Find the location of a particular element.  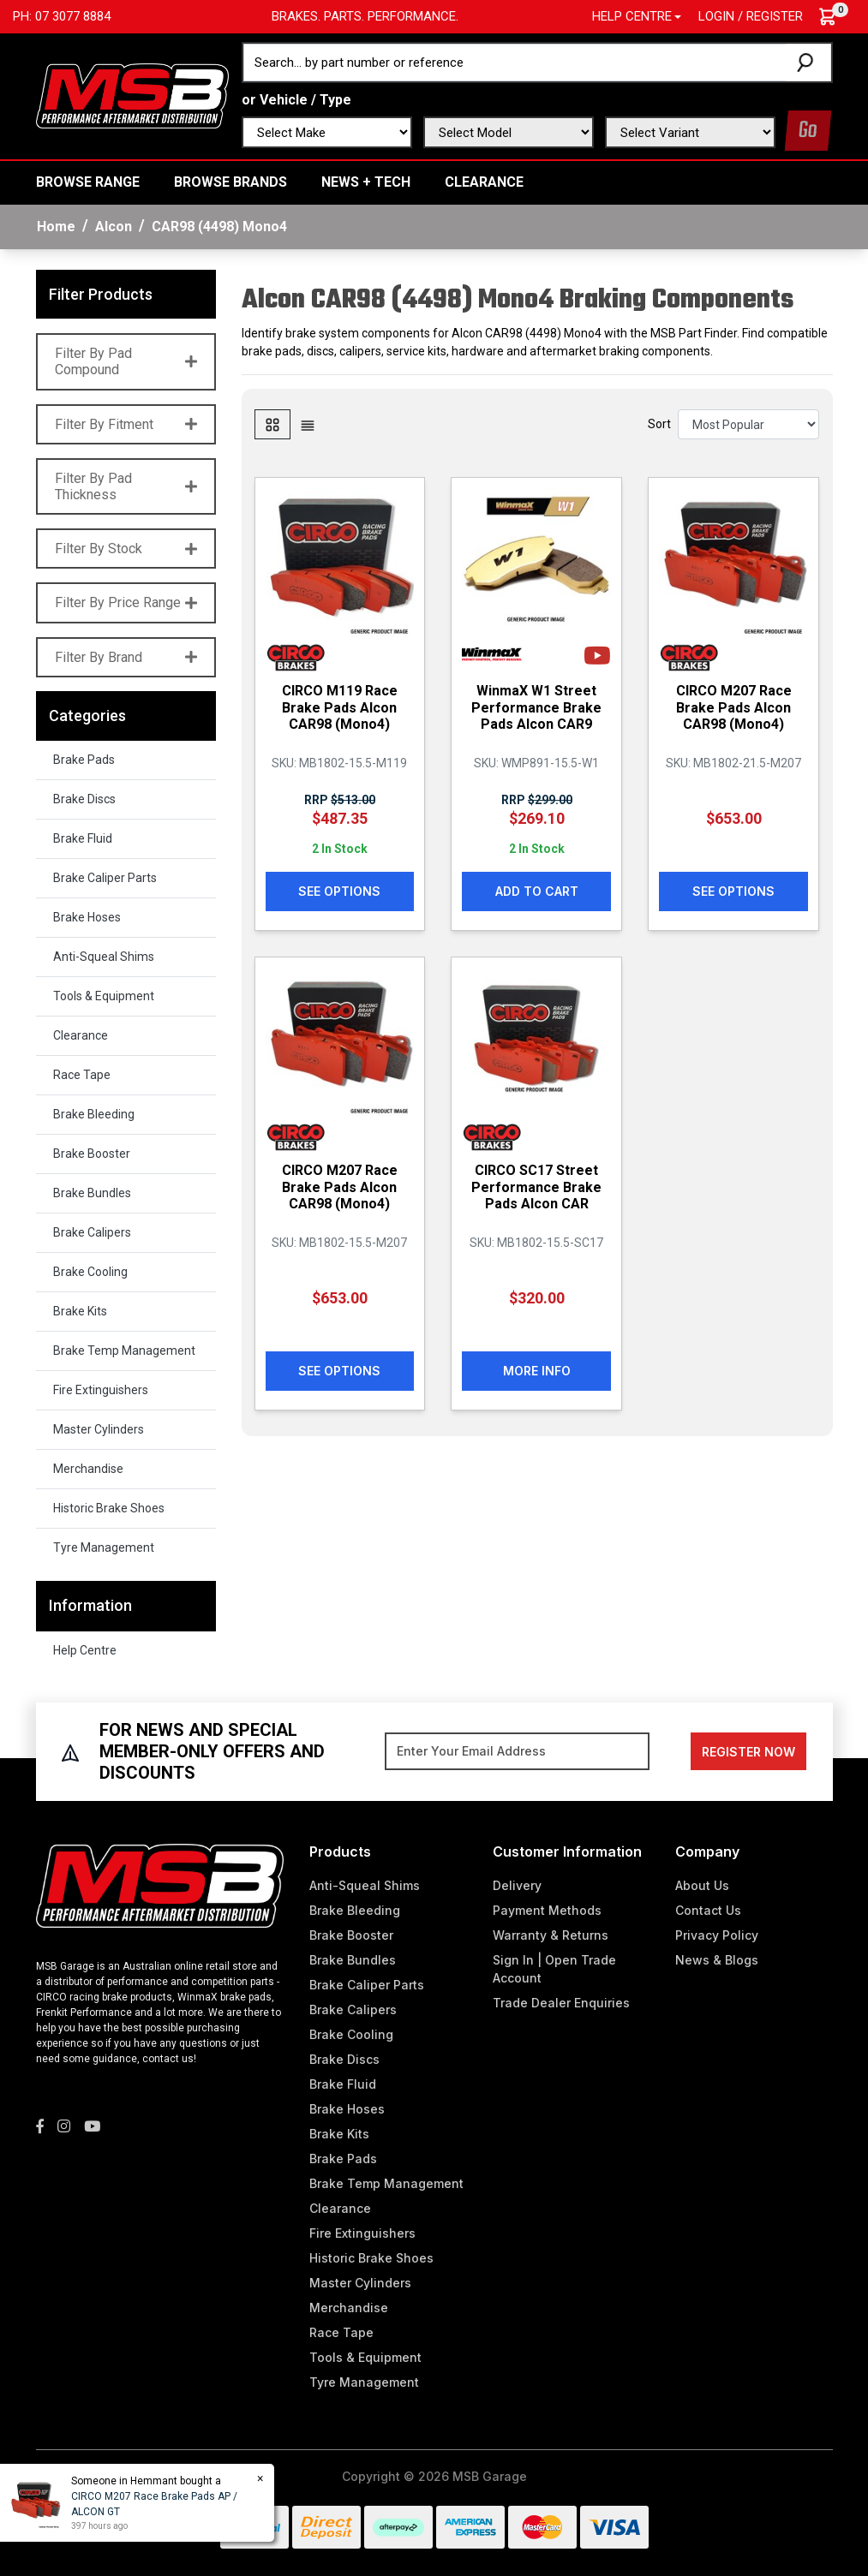

Historic Brake Shoes is located at coordinates (109, 1508).